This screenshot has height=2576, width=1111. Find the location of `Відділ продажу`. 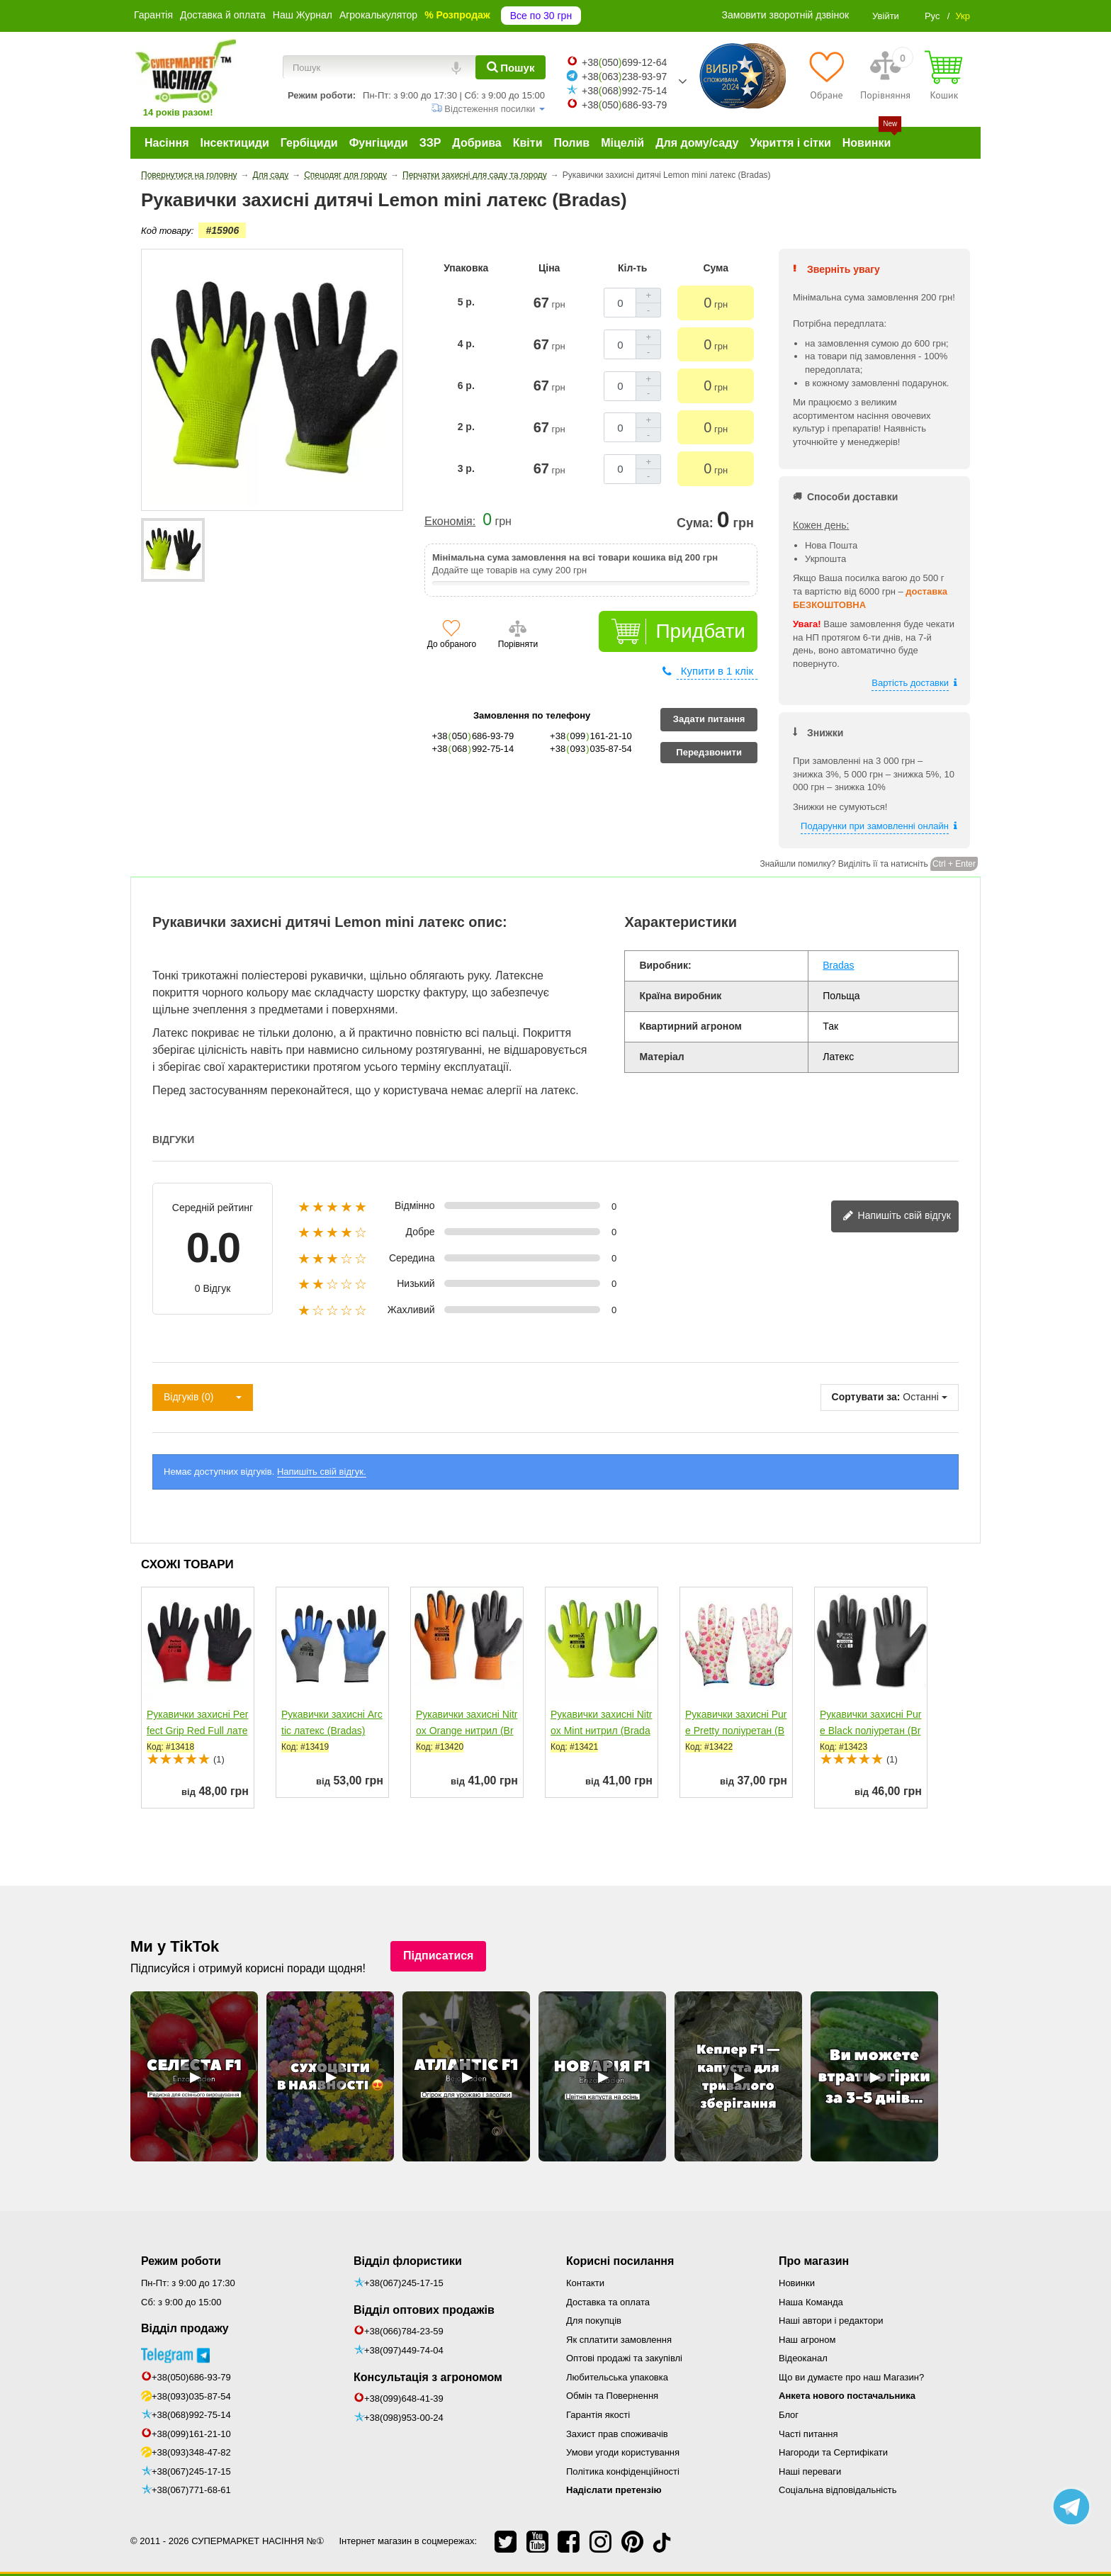

Відділ продажу is located at coordinates (185, 2328).